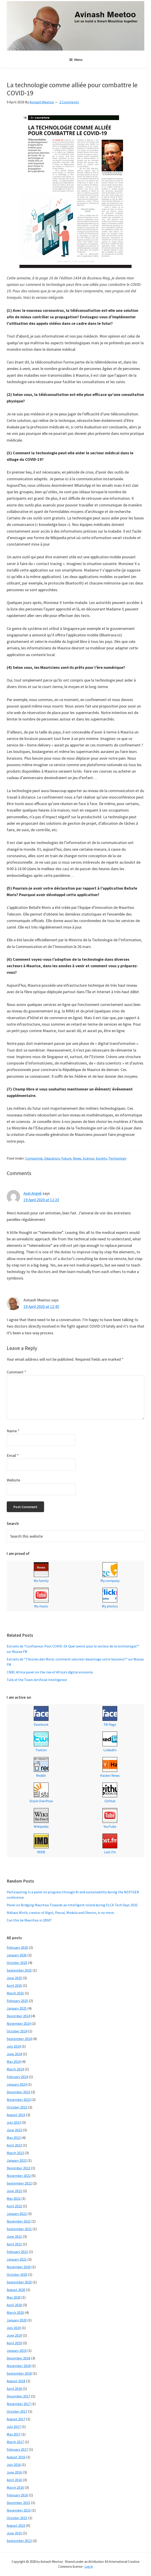 The height and width of the screenshot is (2576, 151). I want to click on Niklaus Wirth, creator of Algol, Pascal, Modula and Oberon, is no more…, so click(62, 1912).